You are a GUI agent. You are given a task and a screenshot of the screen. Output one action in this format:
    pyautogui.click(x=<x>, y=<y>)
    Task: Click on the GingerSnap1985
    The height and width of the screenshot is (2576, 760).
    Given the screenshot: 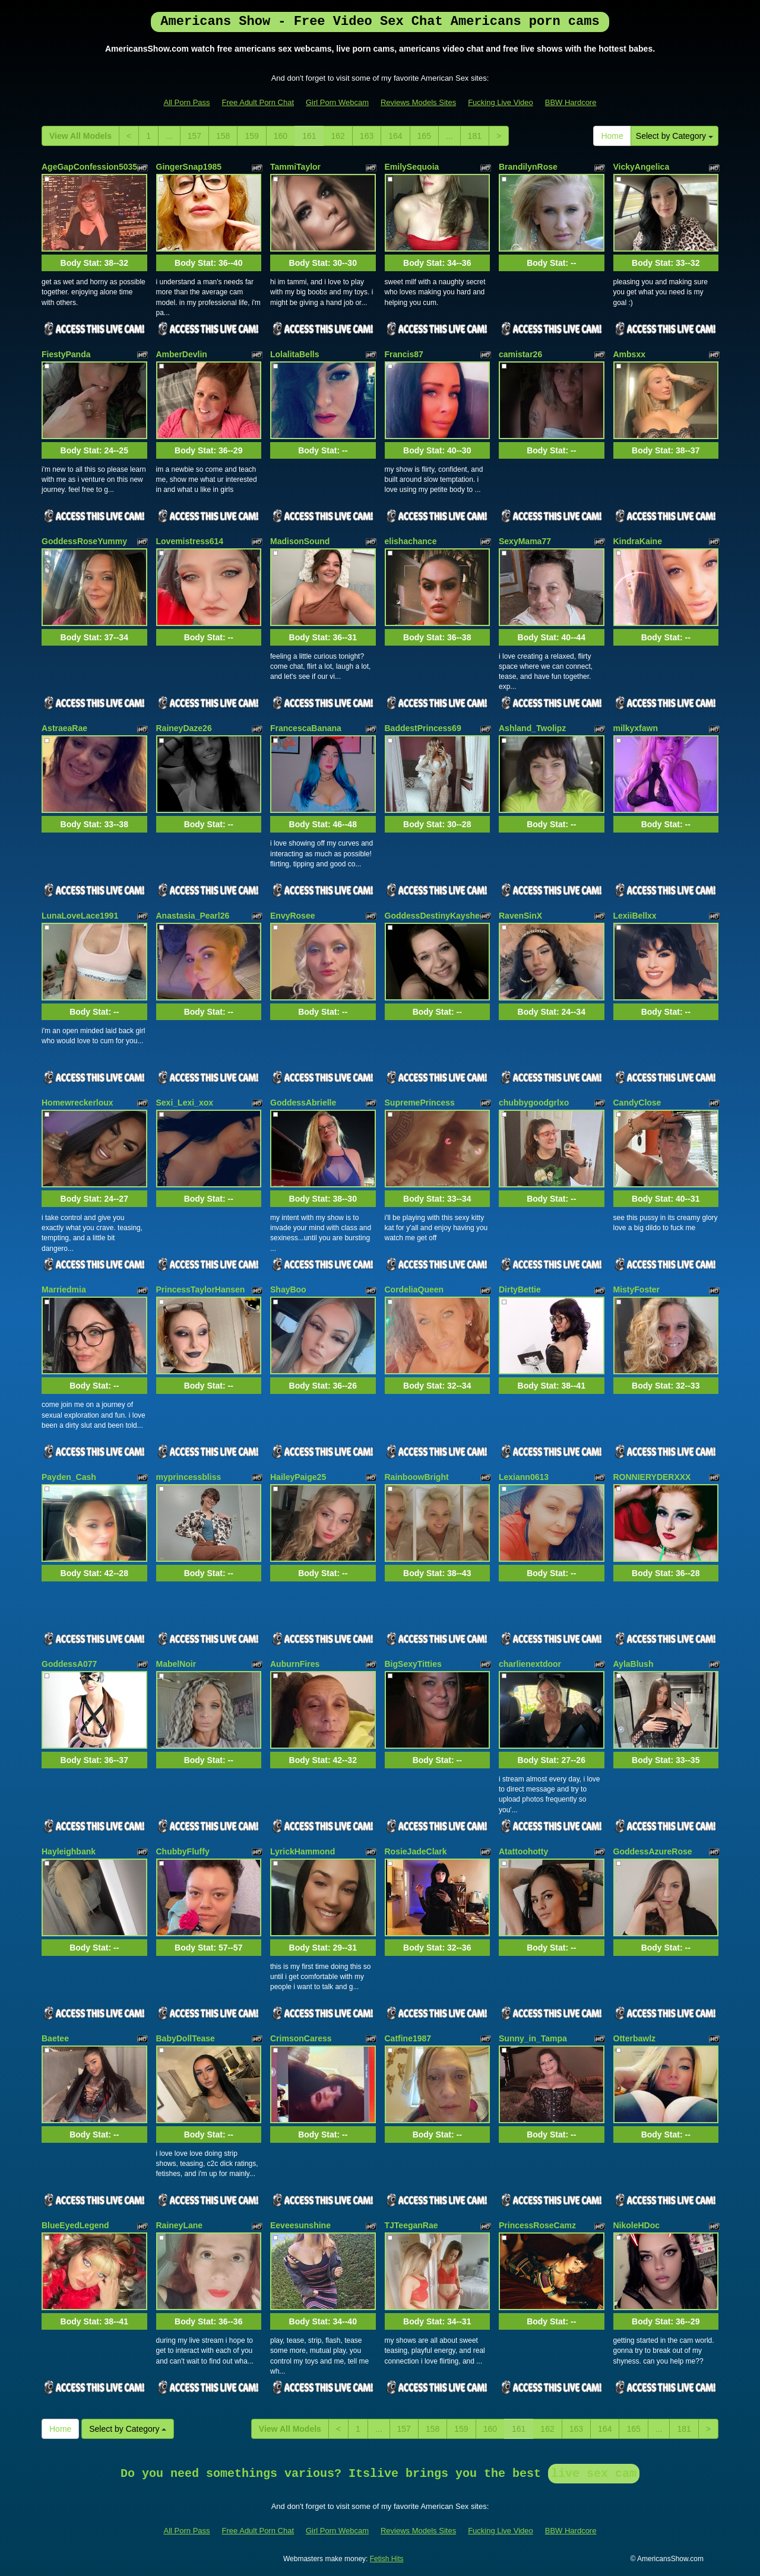 What is the action you would take?
    pyautogui.click(x=189, y=166)
    